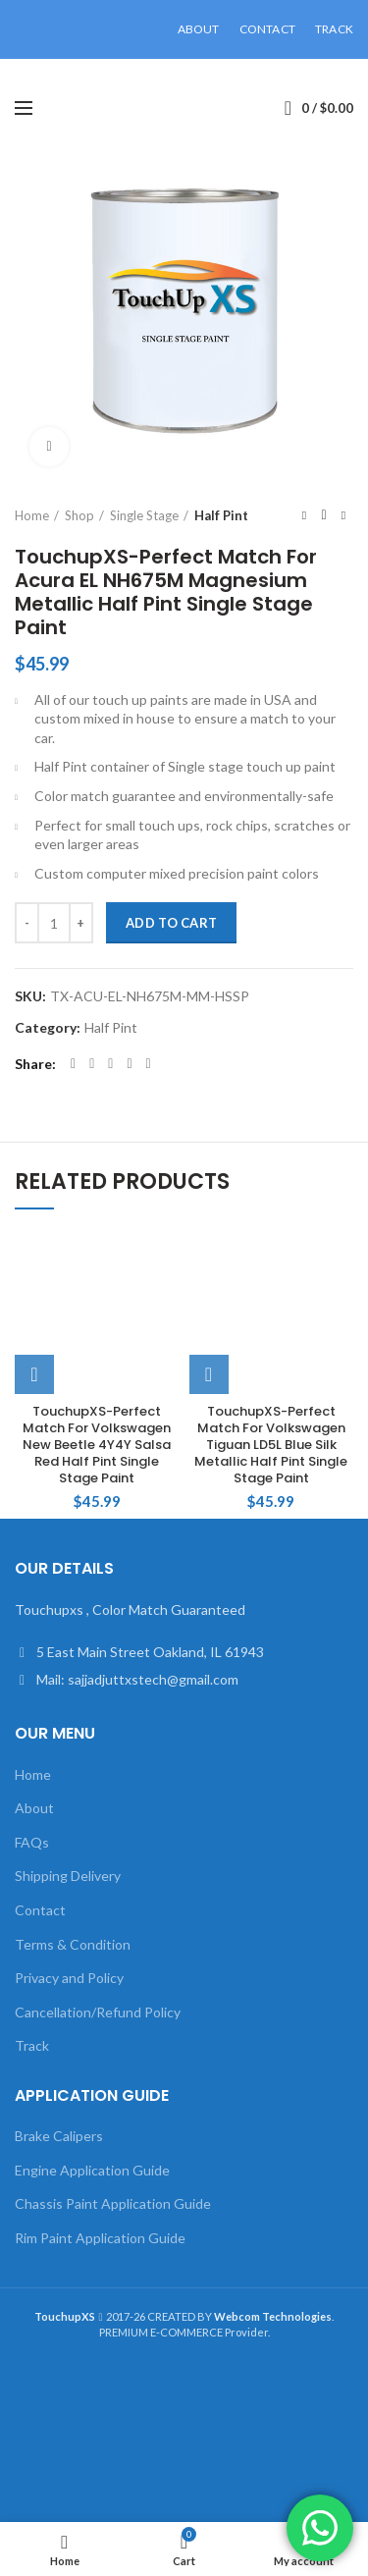 Image resolution: width=368 pixels, height=2576 pixels. Describe the element at coordinates (171, 923) in the screenshot. I see `Add to cart` at that location.